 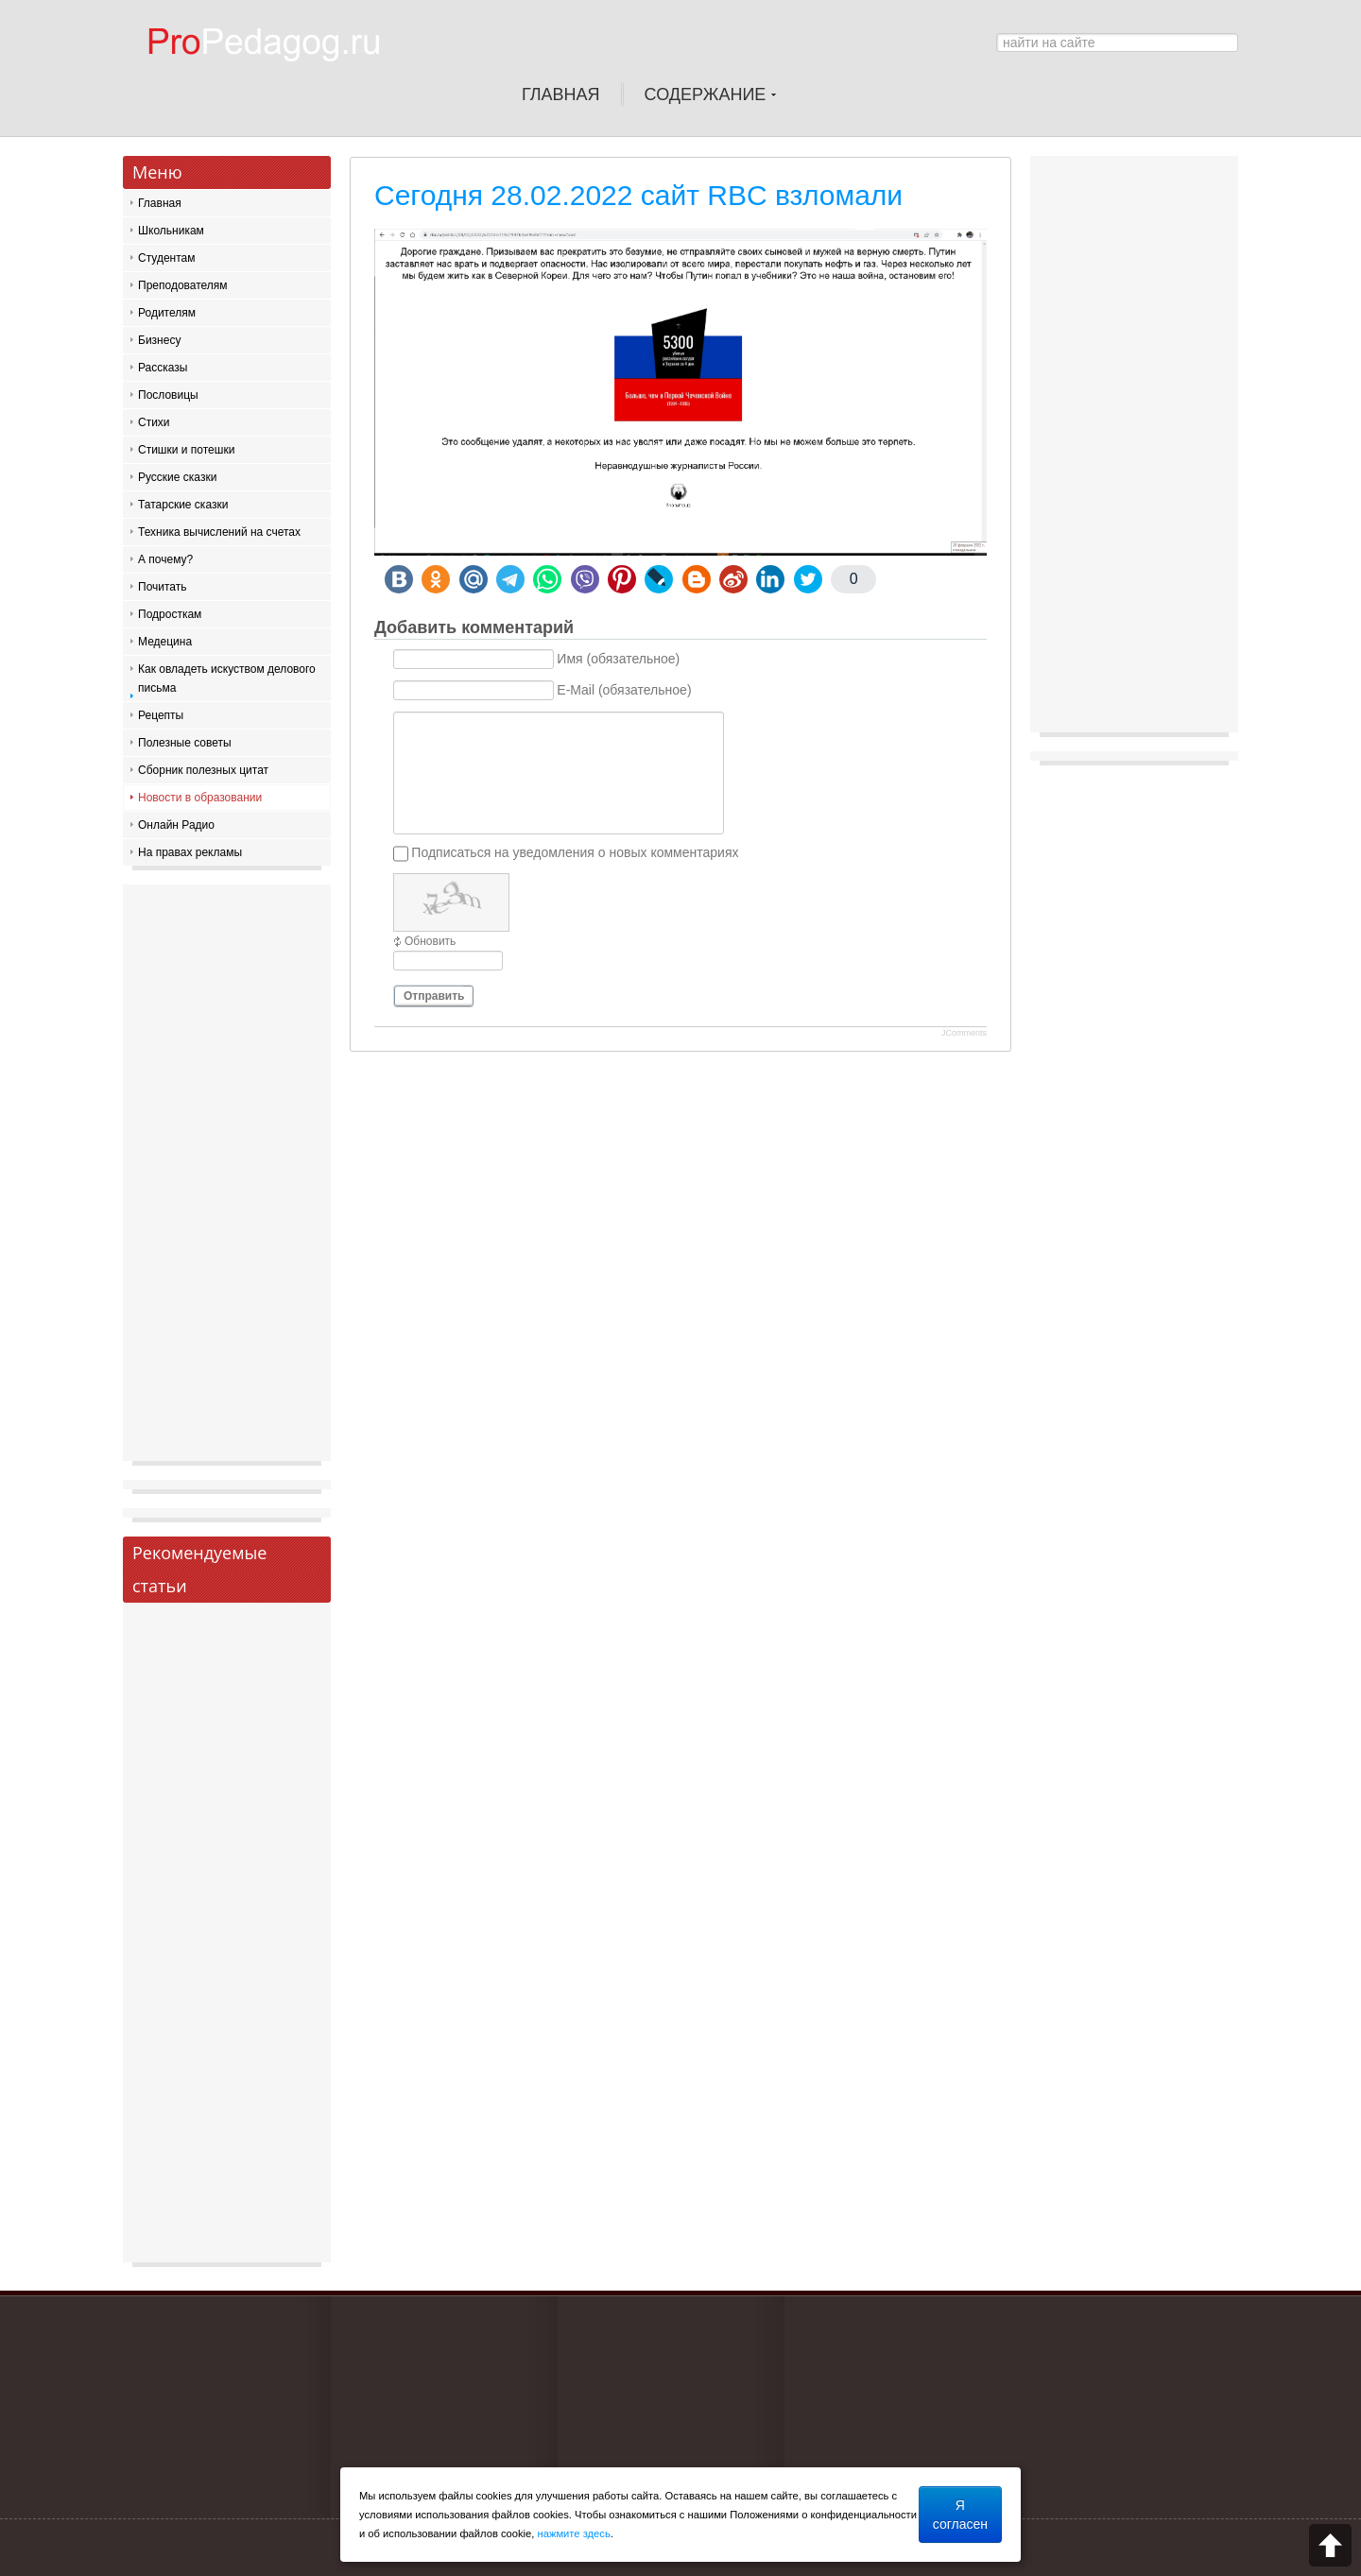 What do you see at coordinates (171, 230) in the screenshot?
I see `Школьникам` at bounding box center [171, 230].